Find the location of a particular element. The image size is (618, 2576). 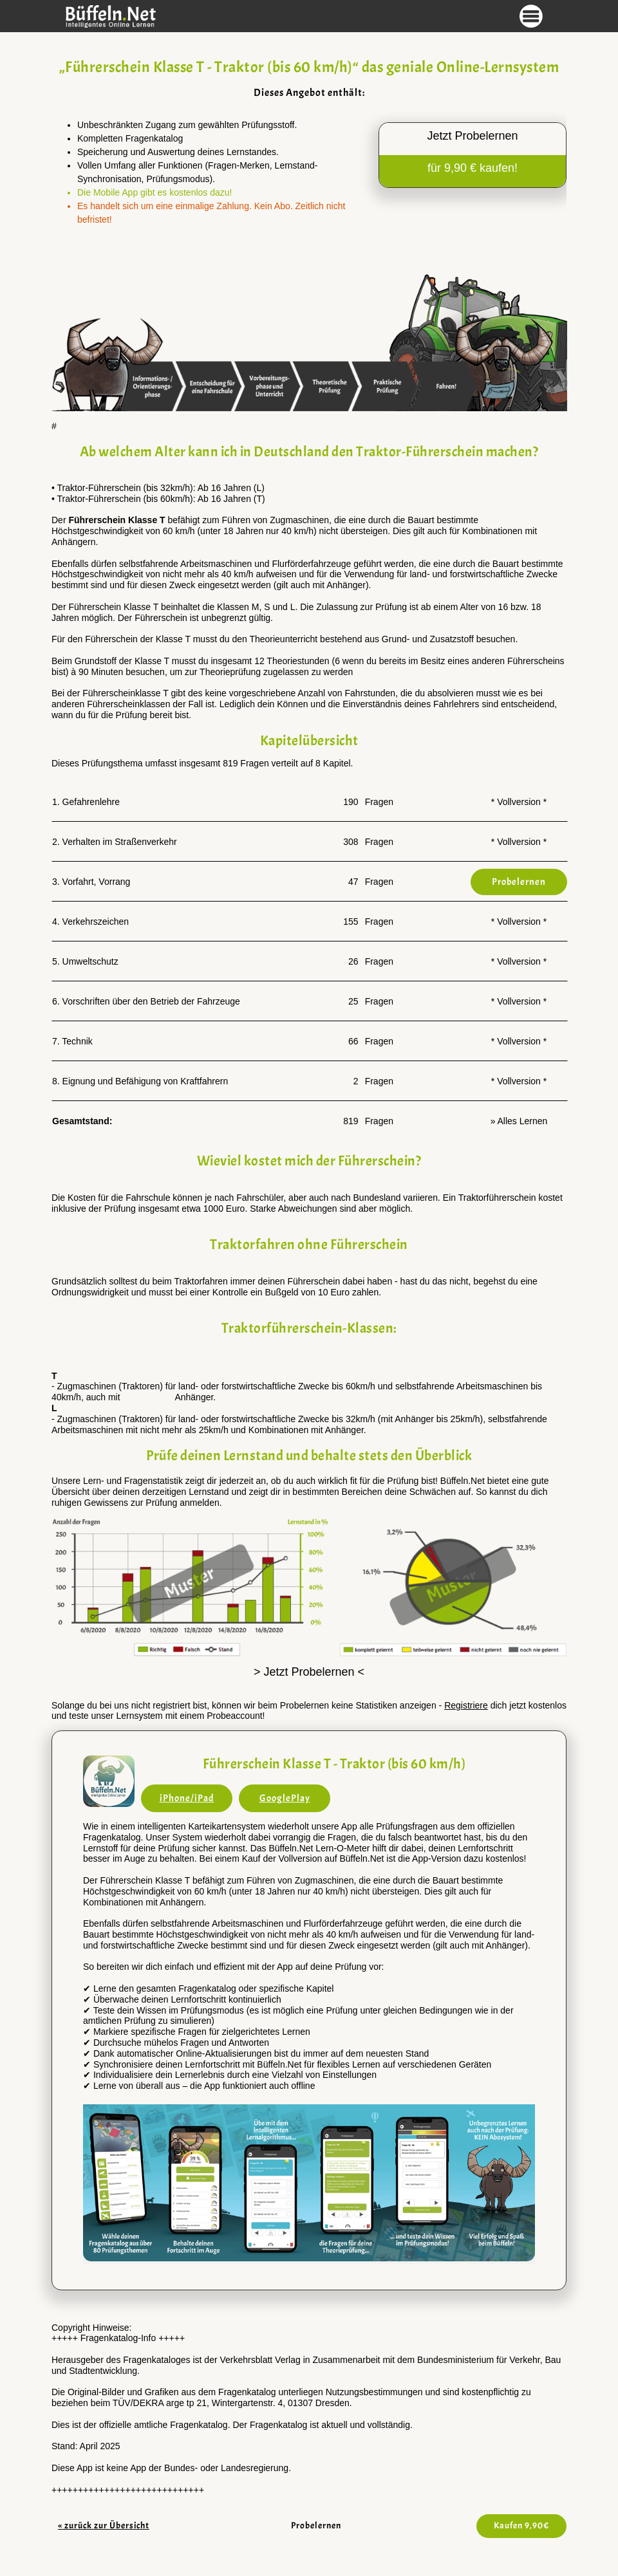

> Jetzt Probelernen < is located at coordinates (309, 1671).